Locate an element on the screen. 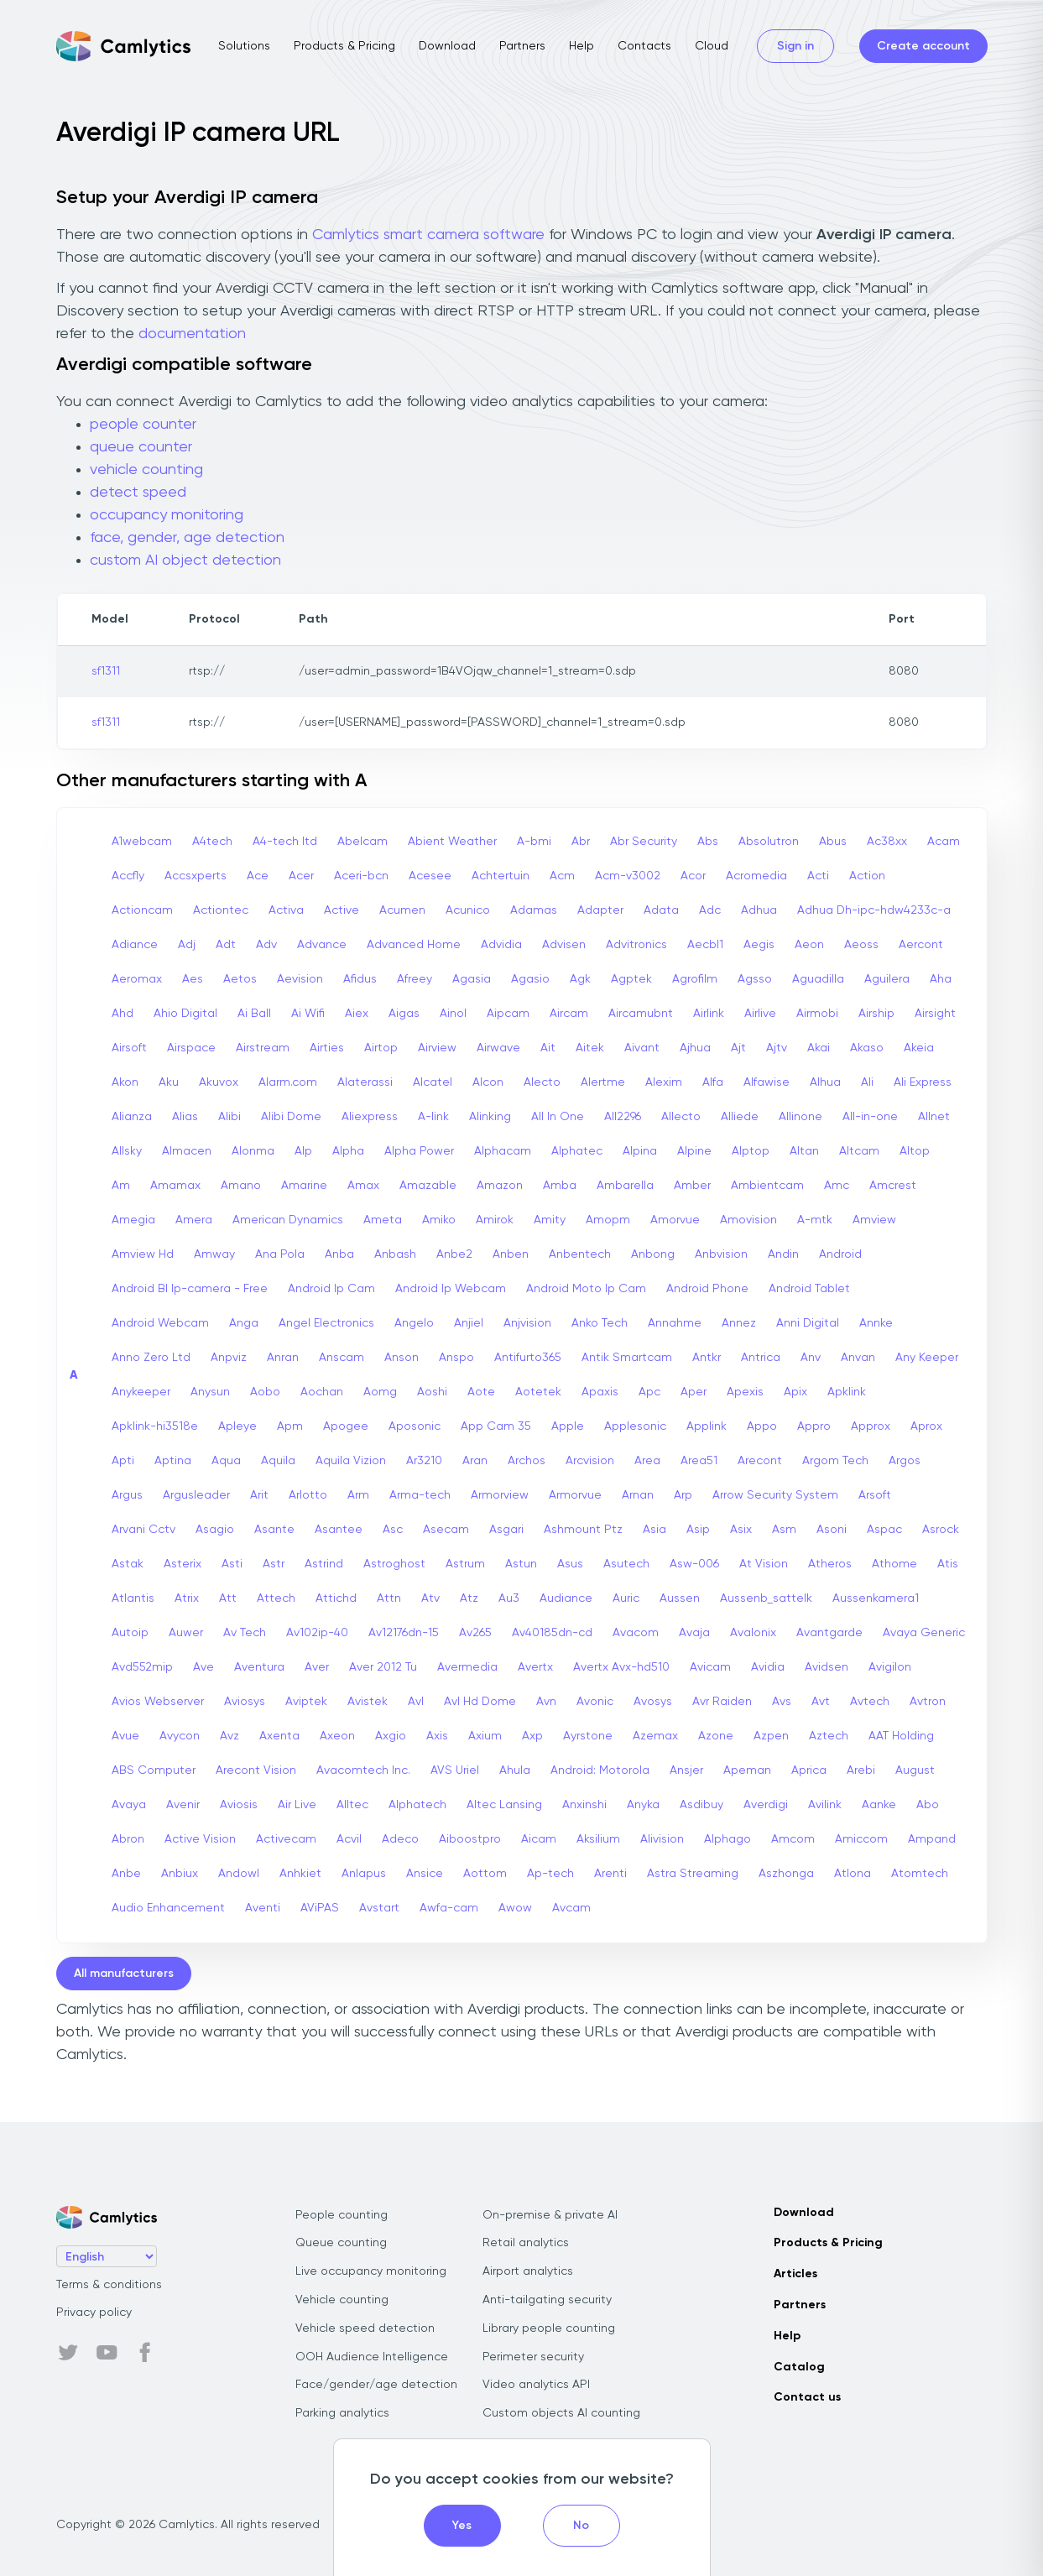 This screenshot has width=1043, height=2576. Abus is located at coordinates (833, 841).